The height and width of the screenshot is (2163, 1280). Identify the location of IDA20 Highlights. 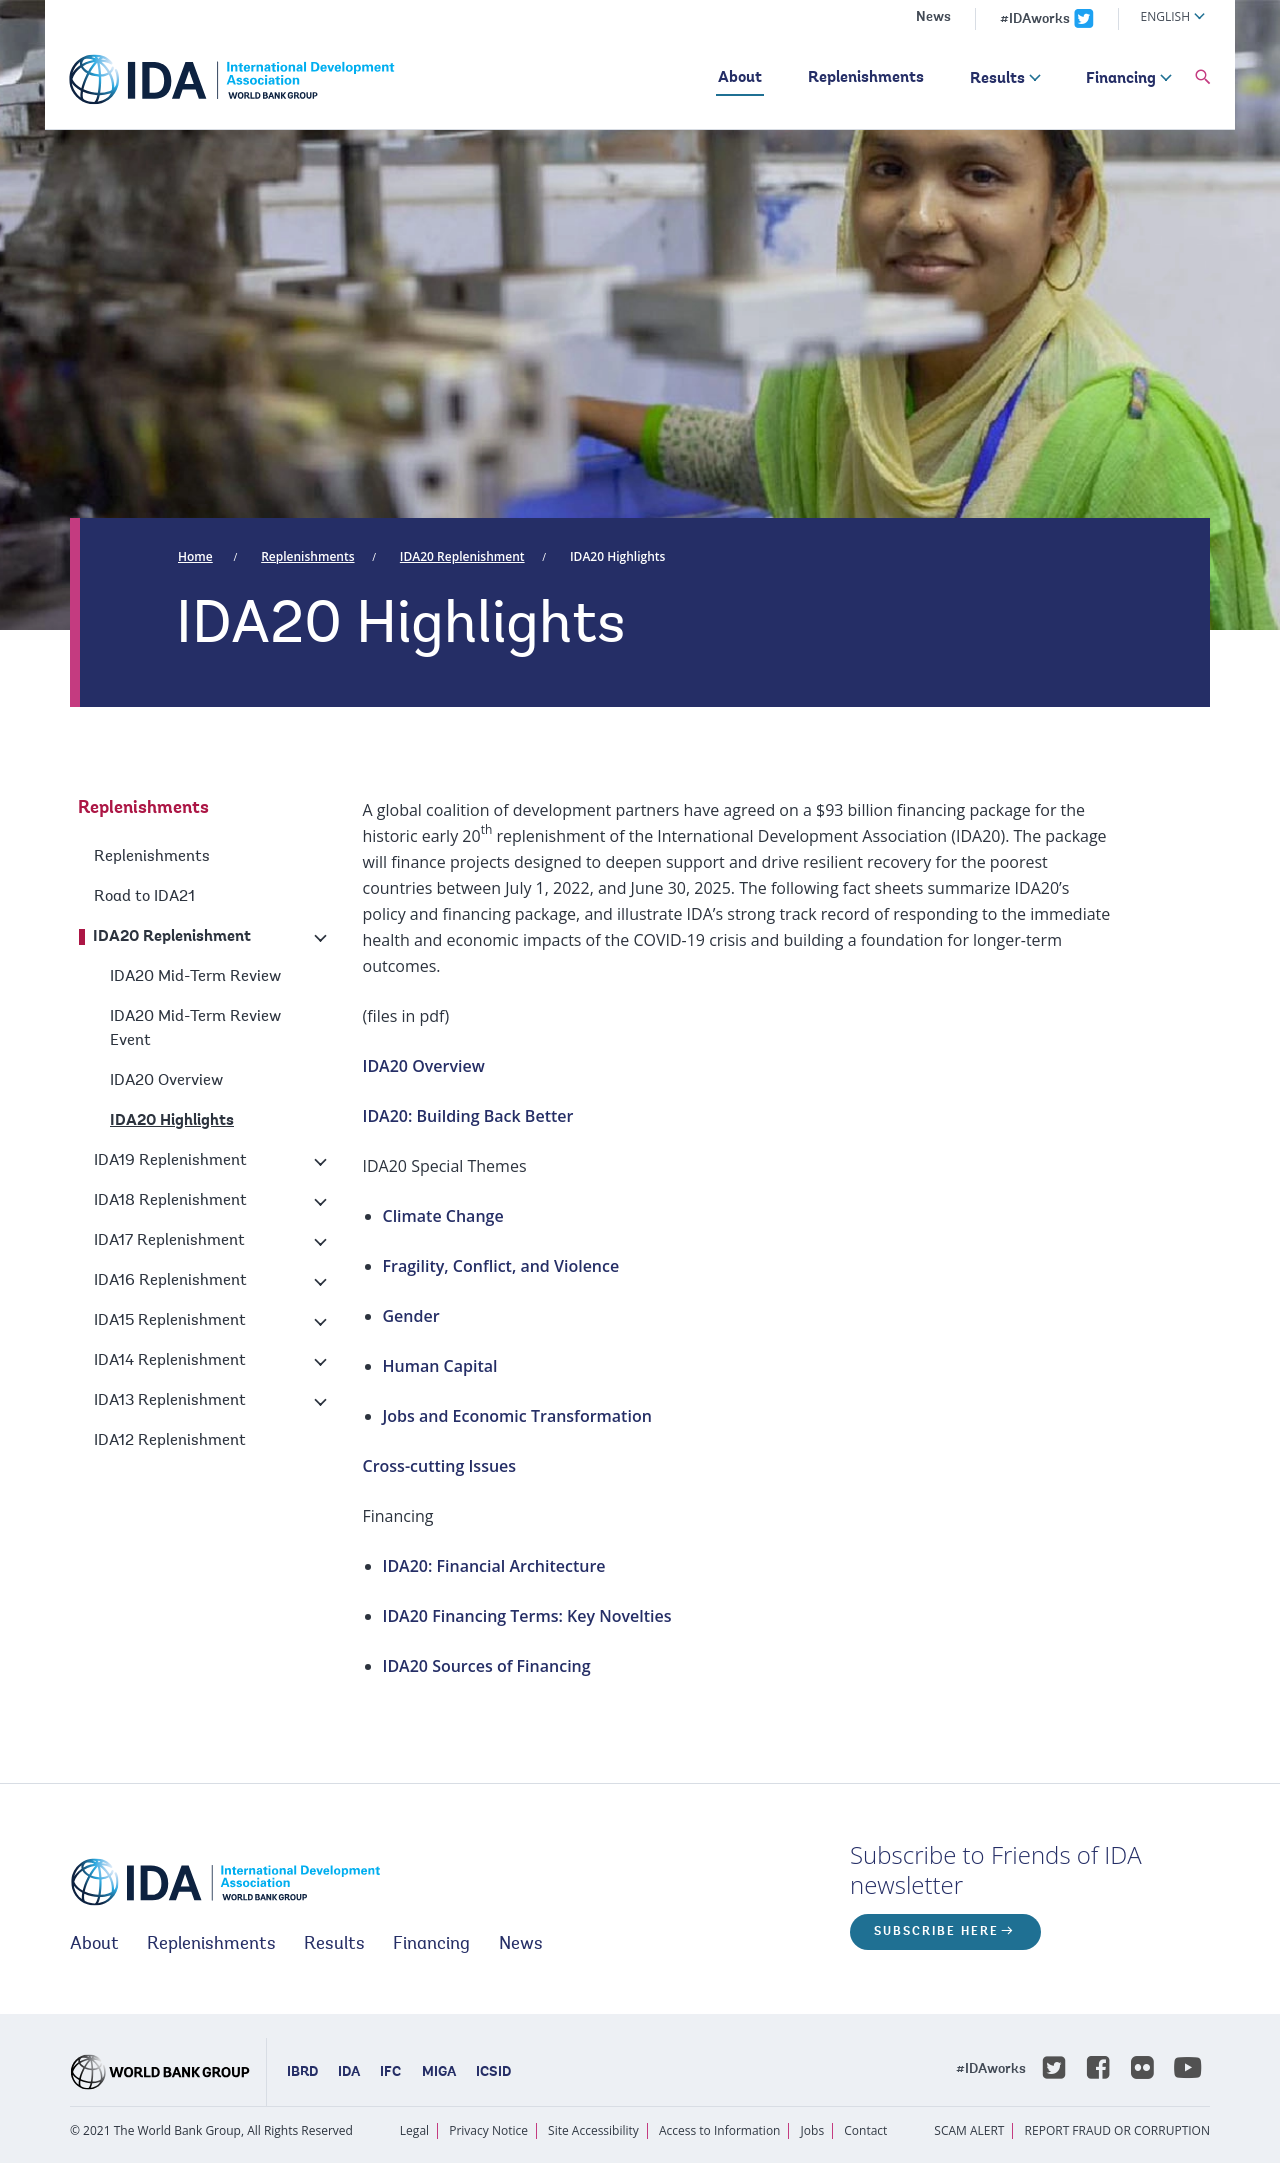
(617, 556).